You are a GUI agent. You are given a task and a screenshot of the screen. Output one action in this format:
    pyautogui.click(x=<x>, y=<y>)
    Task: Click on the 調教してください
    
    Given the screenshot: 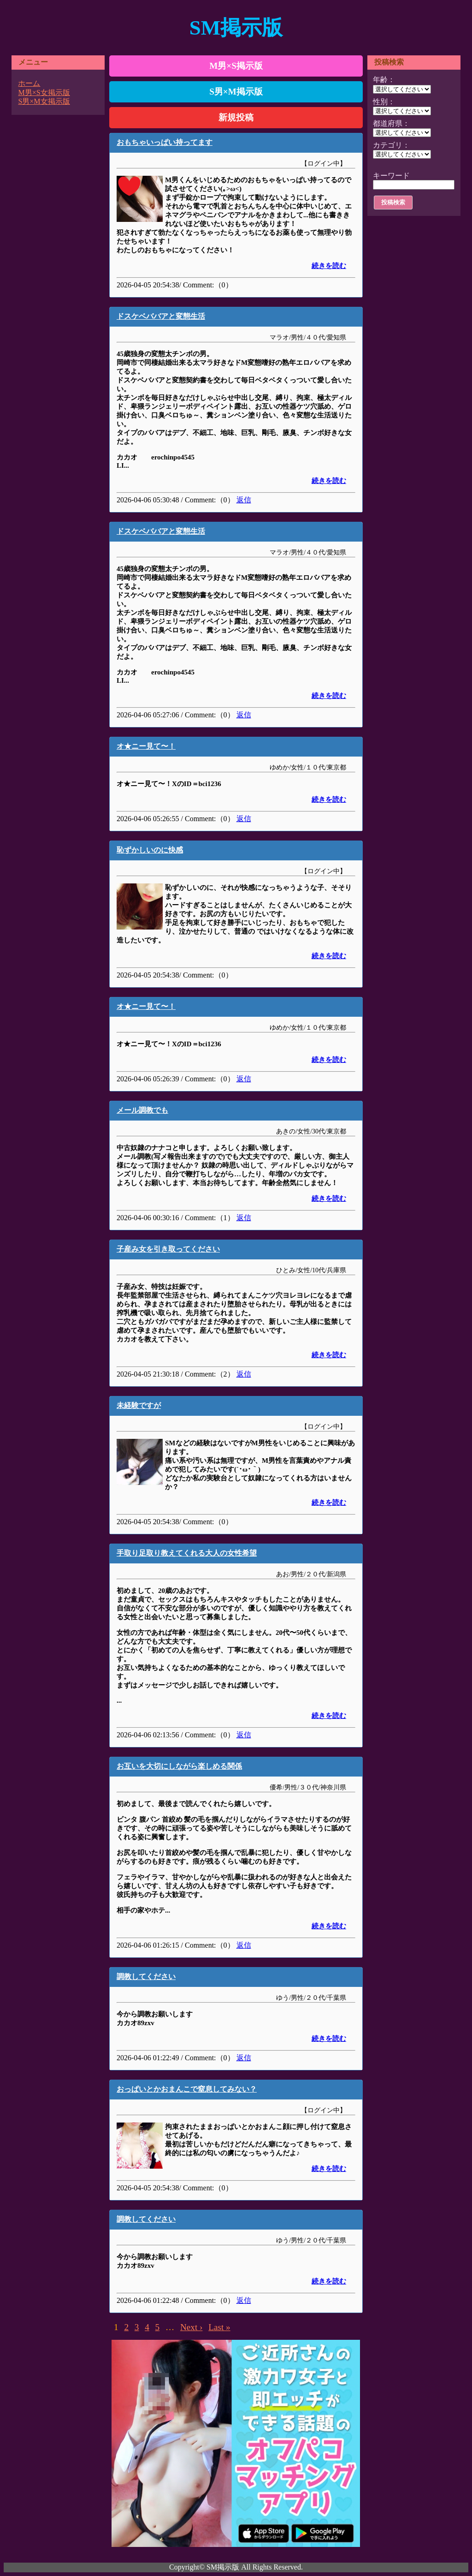 What is the action you would take?
    pyautogui.click(x=146, y=1976)
    